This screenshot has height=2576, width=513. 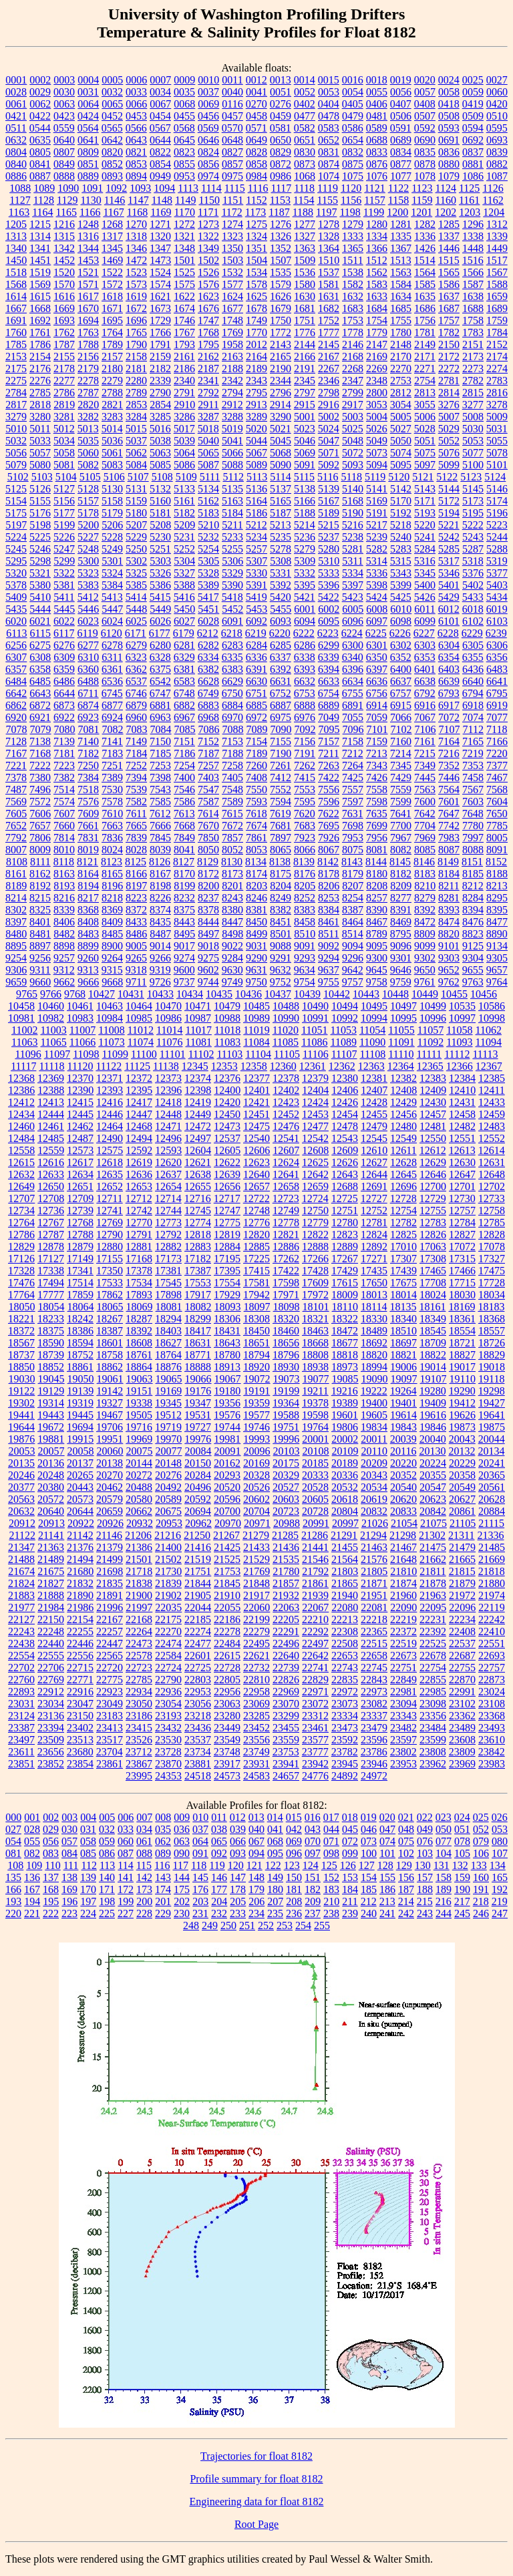 What do you see at coordinates (136, 392) in the screenshot?
I see `2789` at bounding box center [136, 392].